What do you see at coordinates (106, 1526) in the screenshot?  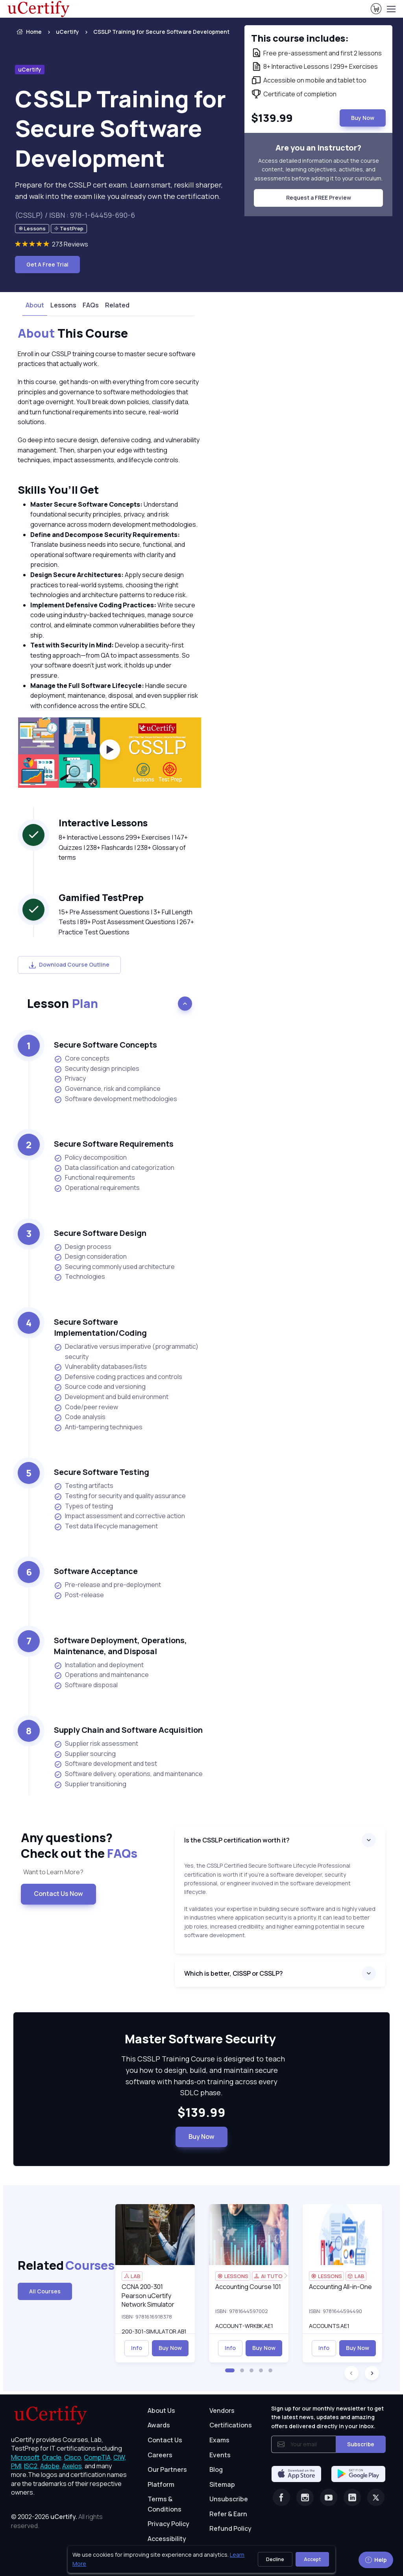 I see `Test data lifecycle management [listitem]` at bounding box center [106, 1526].